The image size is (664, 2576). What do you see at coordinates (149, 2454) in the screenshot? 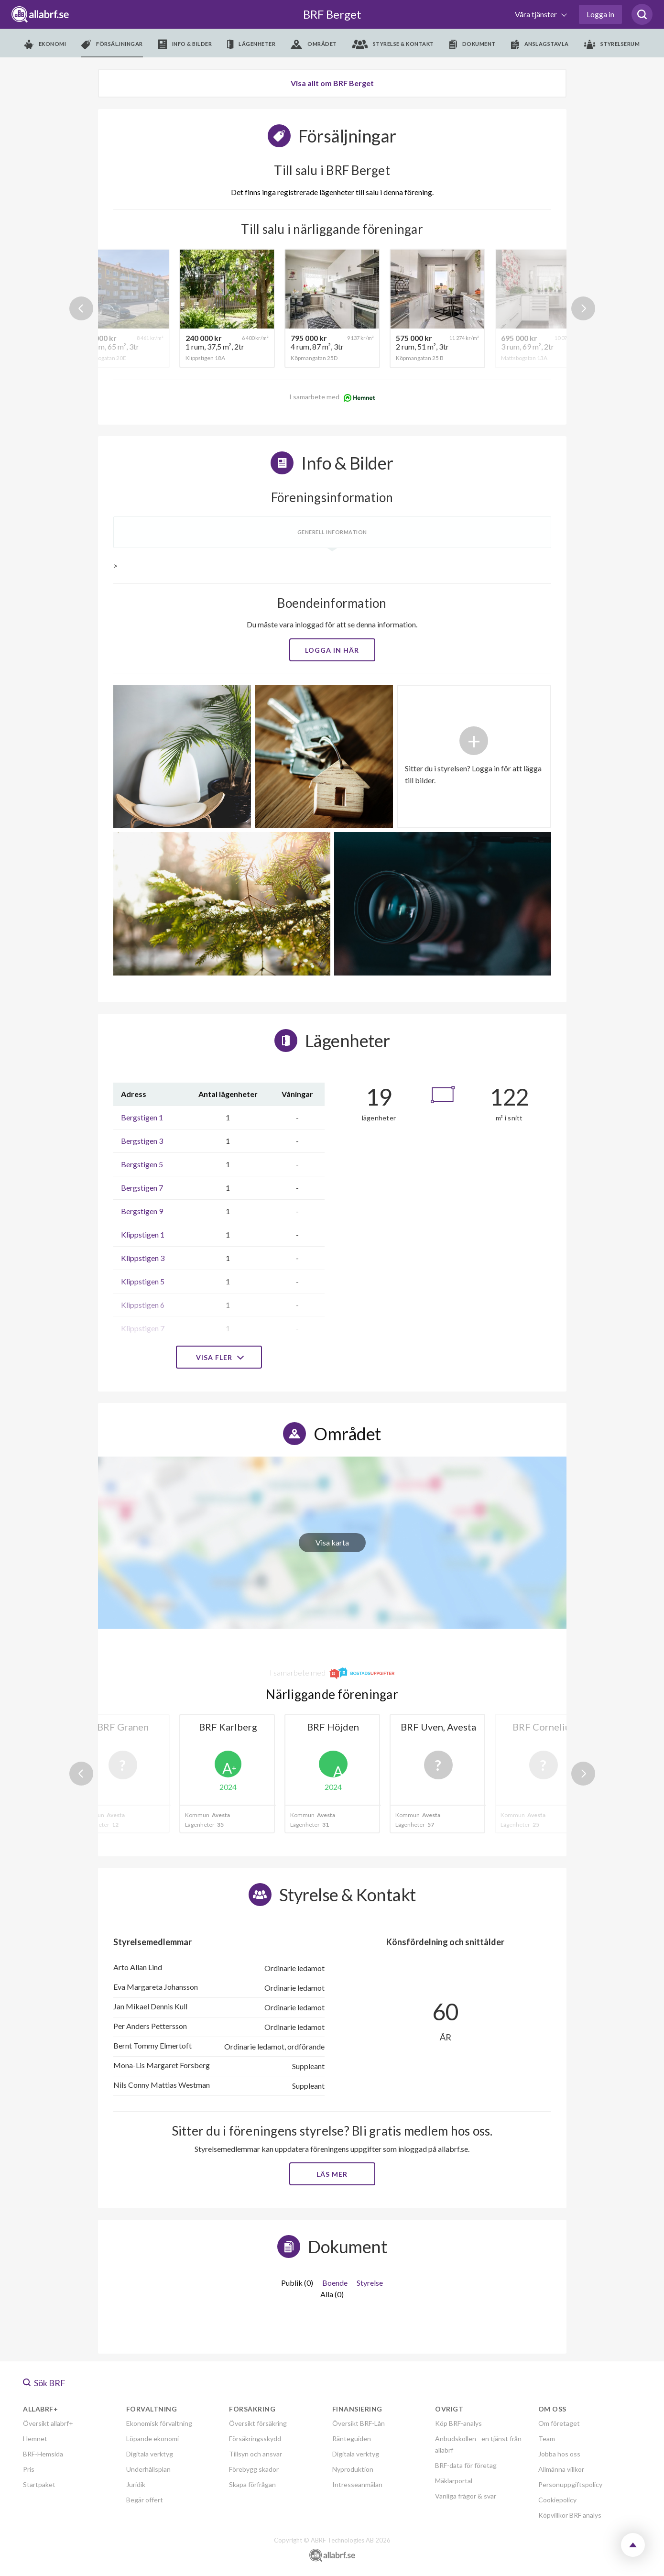
I see `Digitala verktyg` at bounding box center [149, 2454].